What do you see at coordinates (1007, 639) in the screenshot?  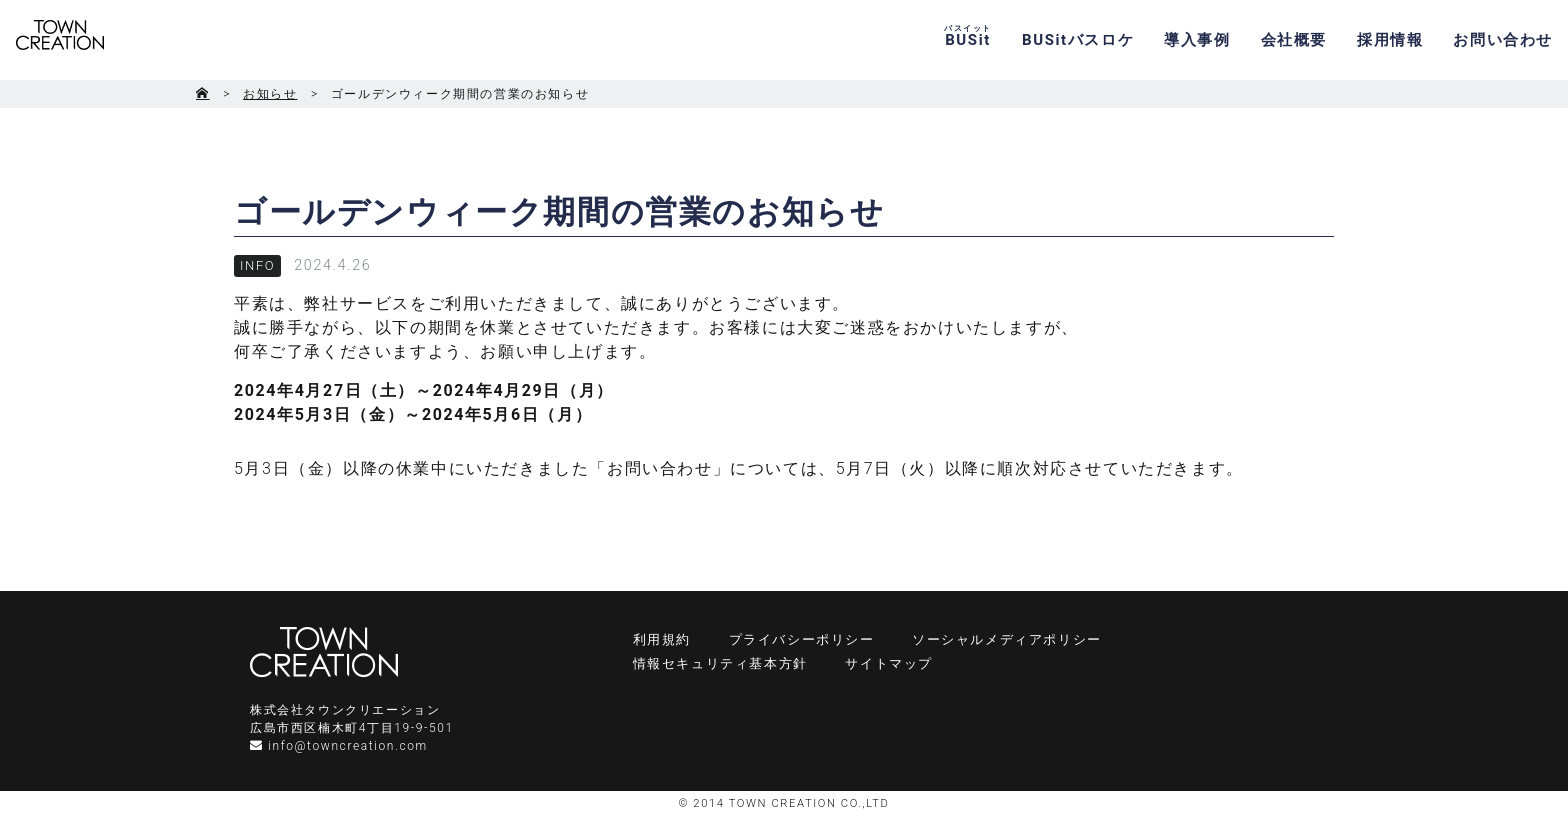 I see `ソーシャルメディアポリシー` at bounding box center [1007, 639].